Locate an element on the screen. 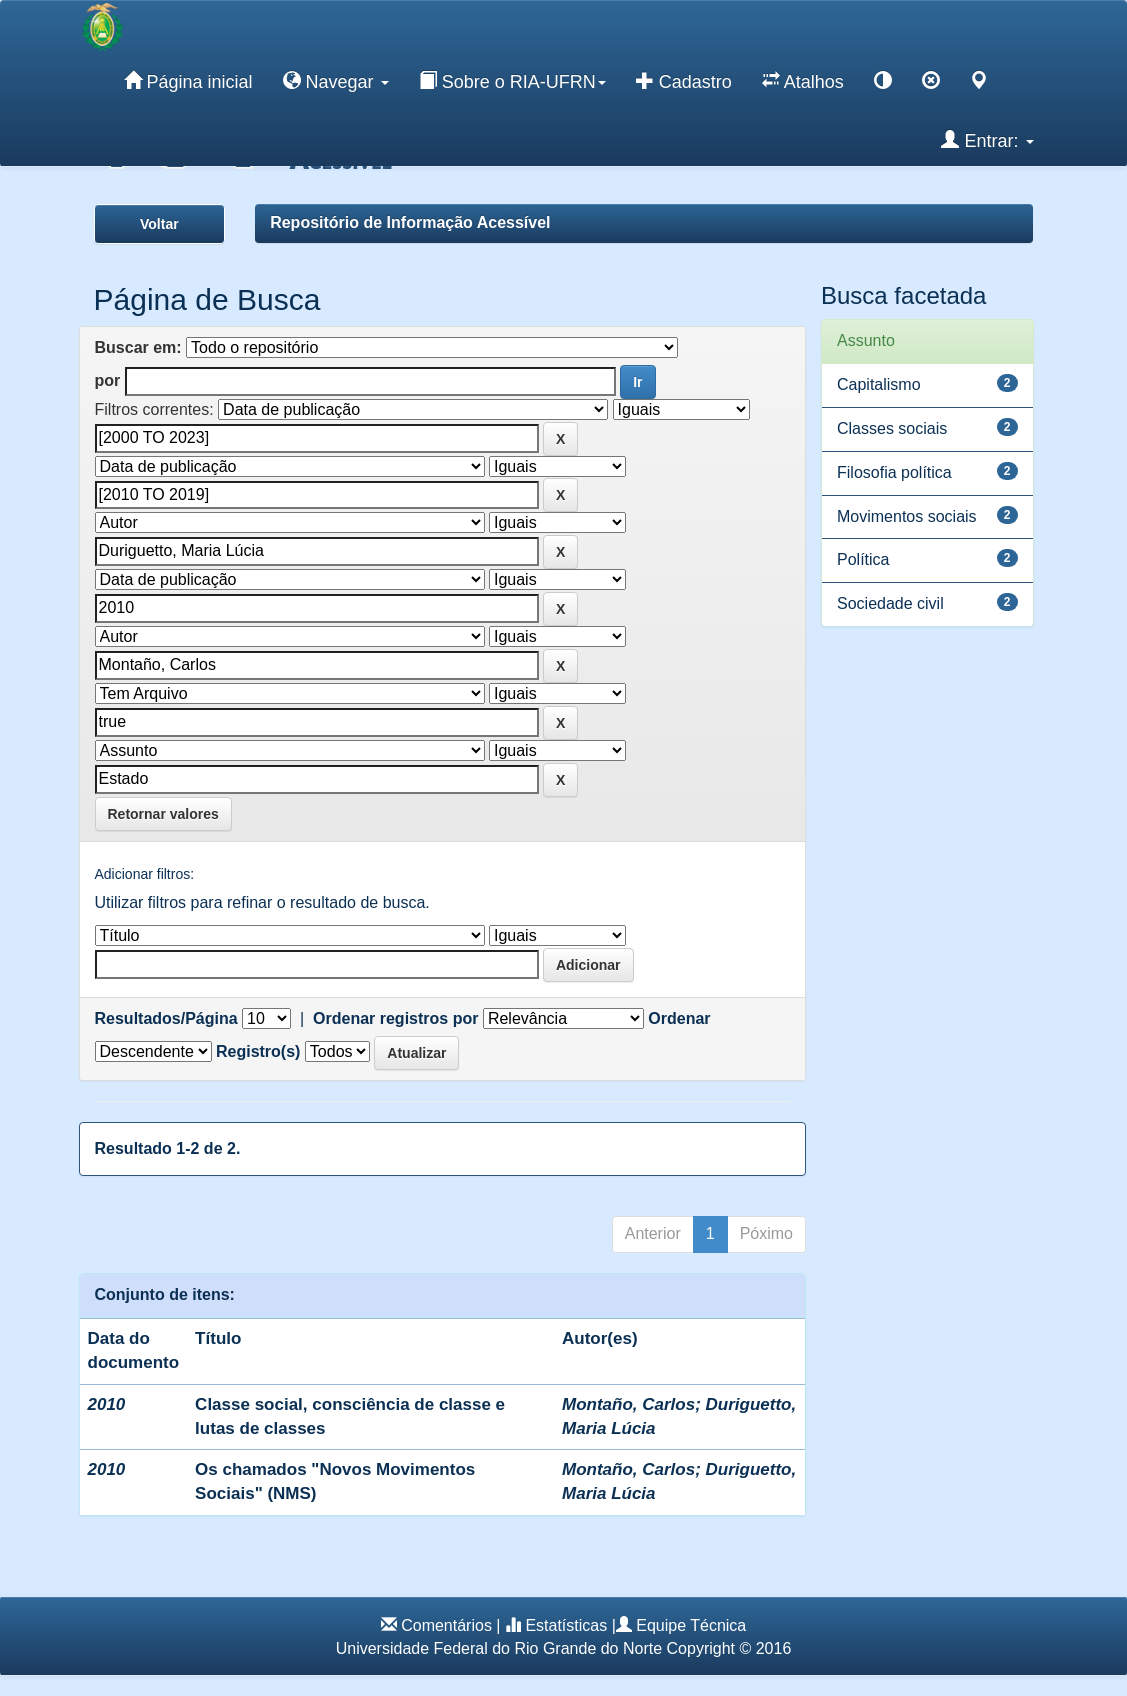 The width and height of the screenshot is (1127, 1696). Atalhos is located at coordinates (803, 81).